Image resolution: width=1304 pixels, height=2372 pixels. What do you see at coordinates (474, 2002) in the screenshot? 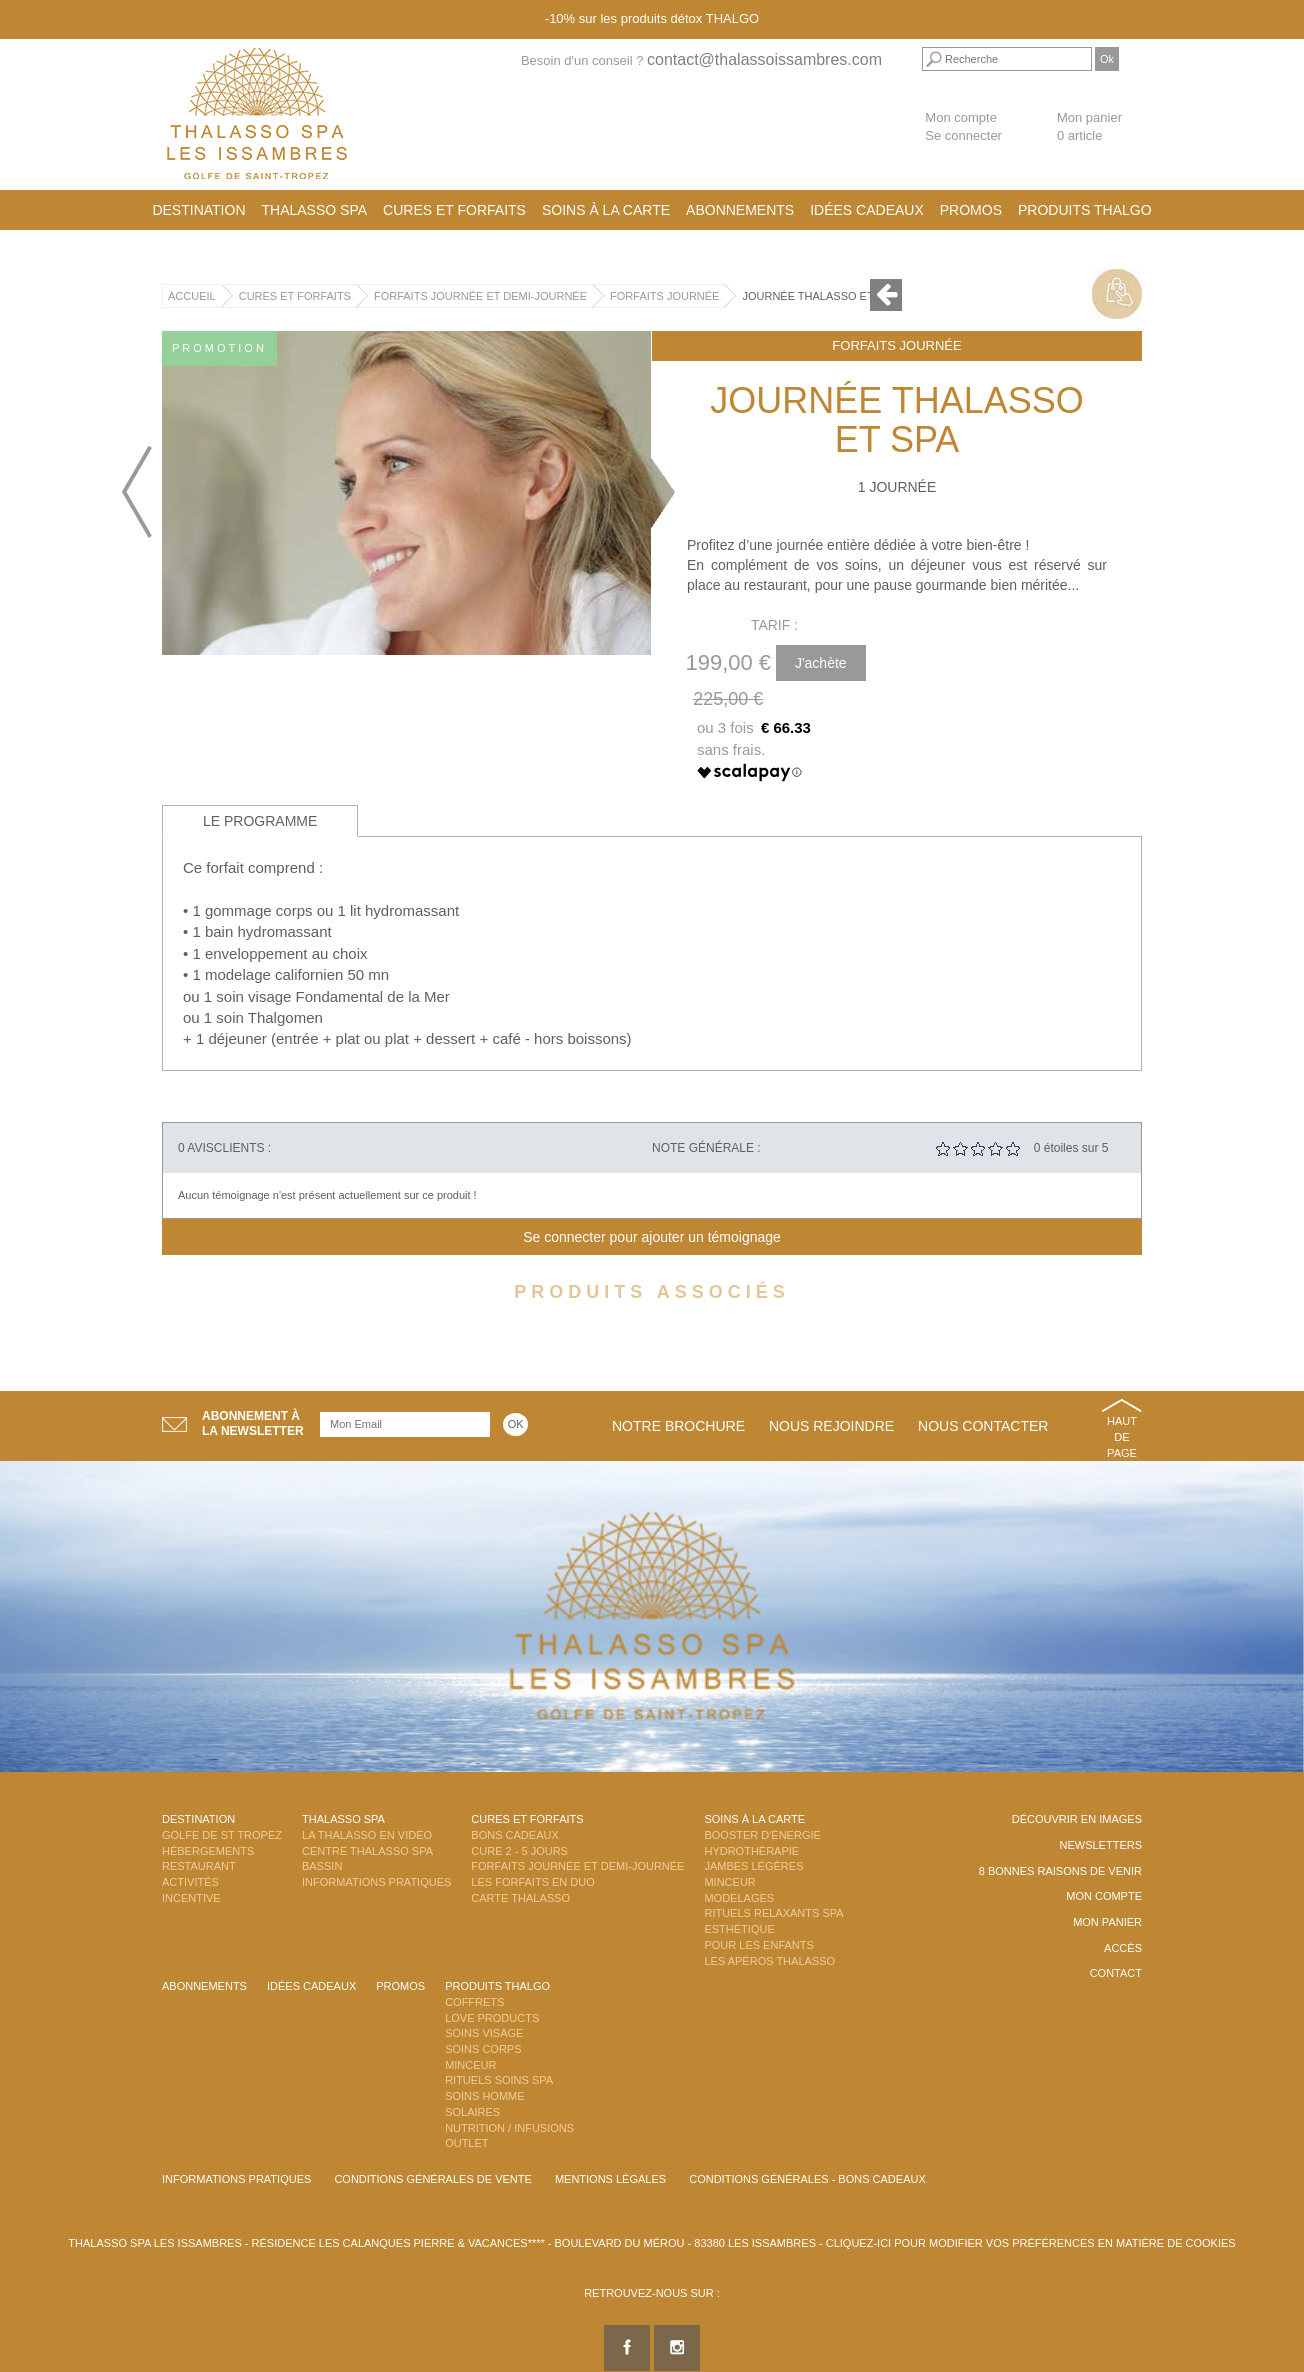
I see `Coffrets` at bounding box center [474, 2002].